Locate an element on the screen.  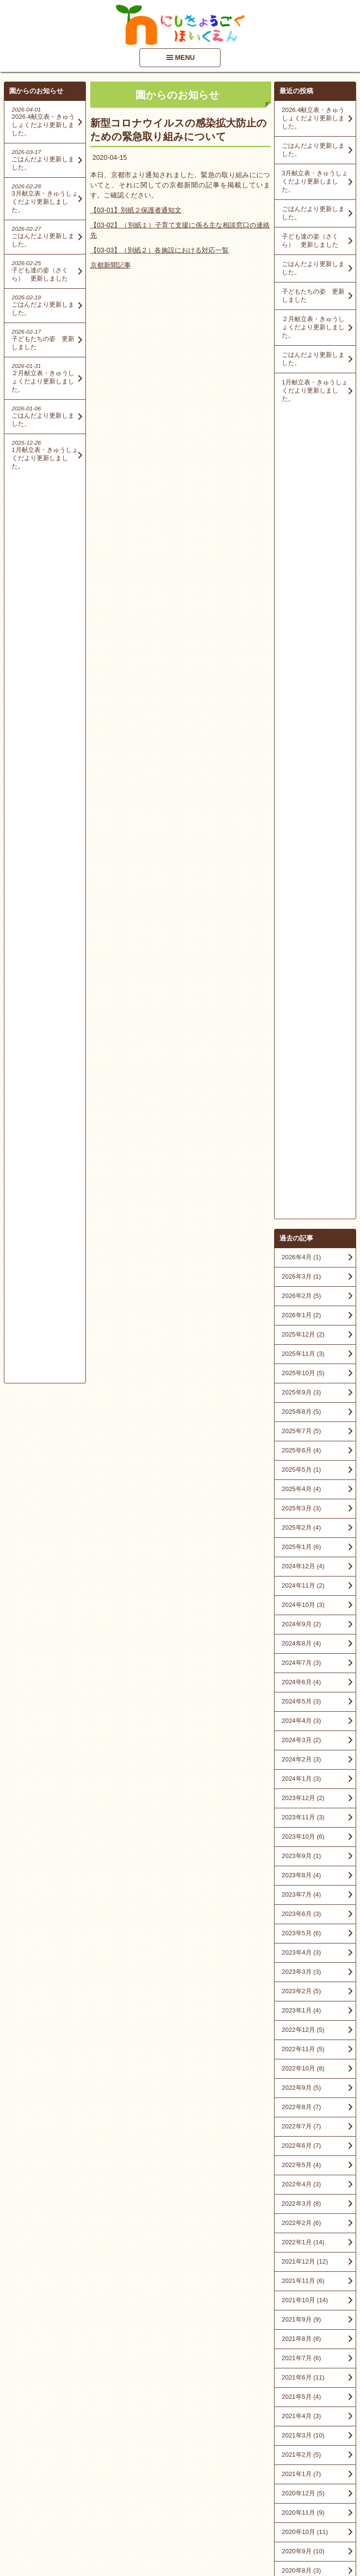
2020年5月 is located at coordinates (301, 1818).